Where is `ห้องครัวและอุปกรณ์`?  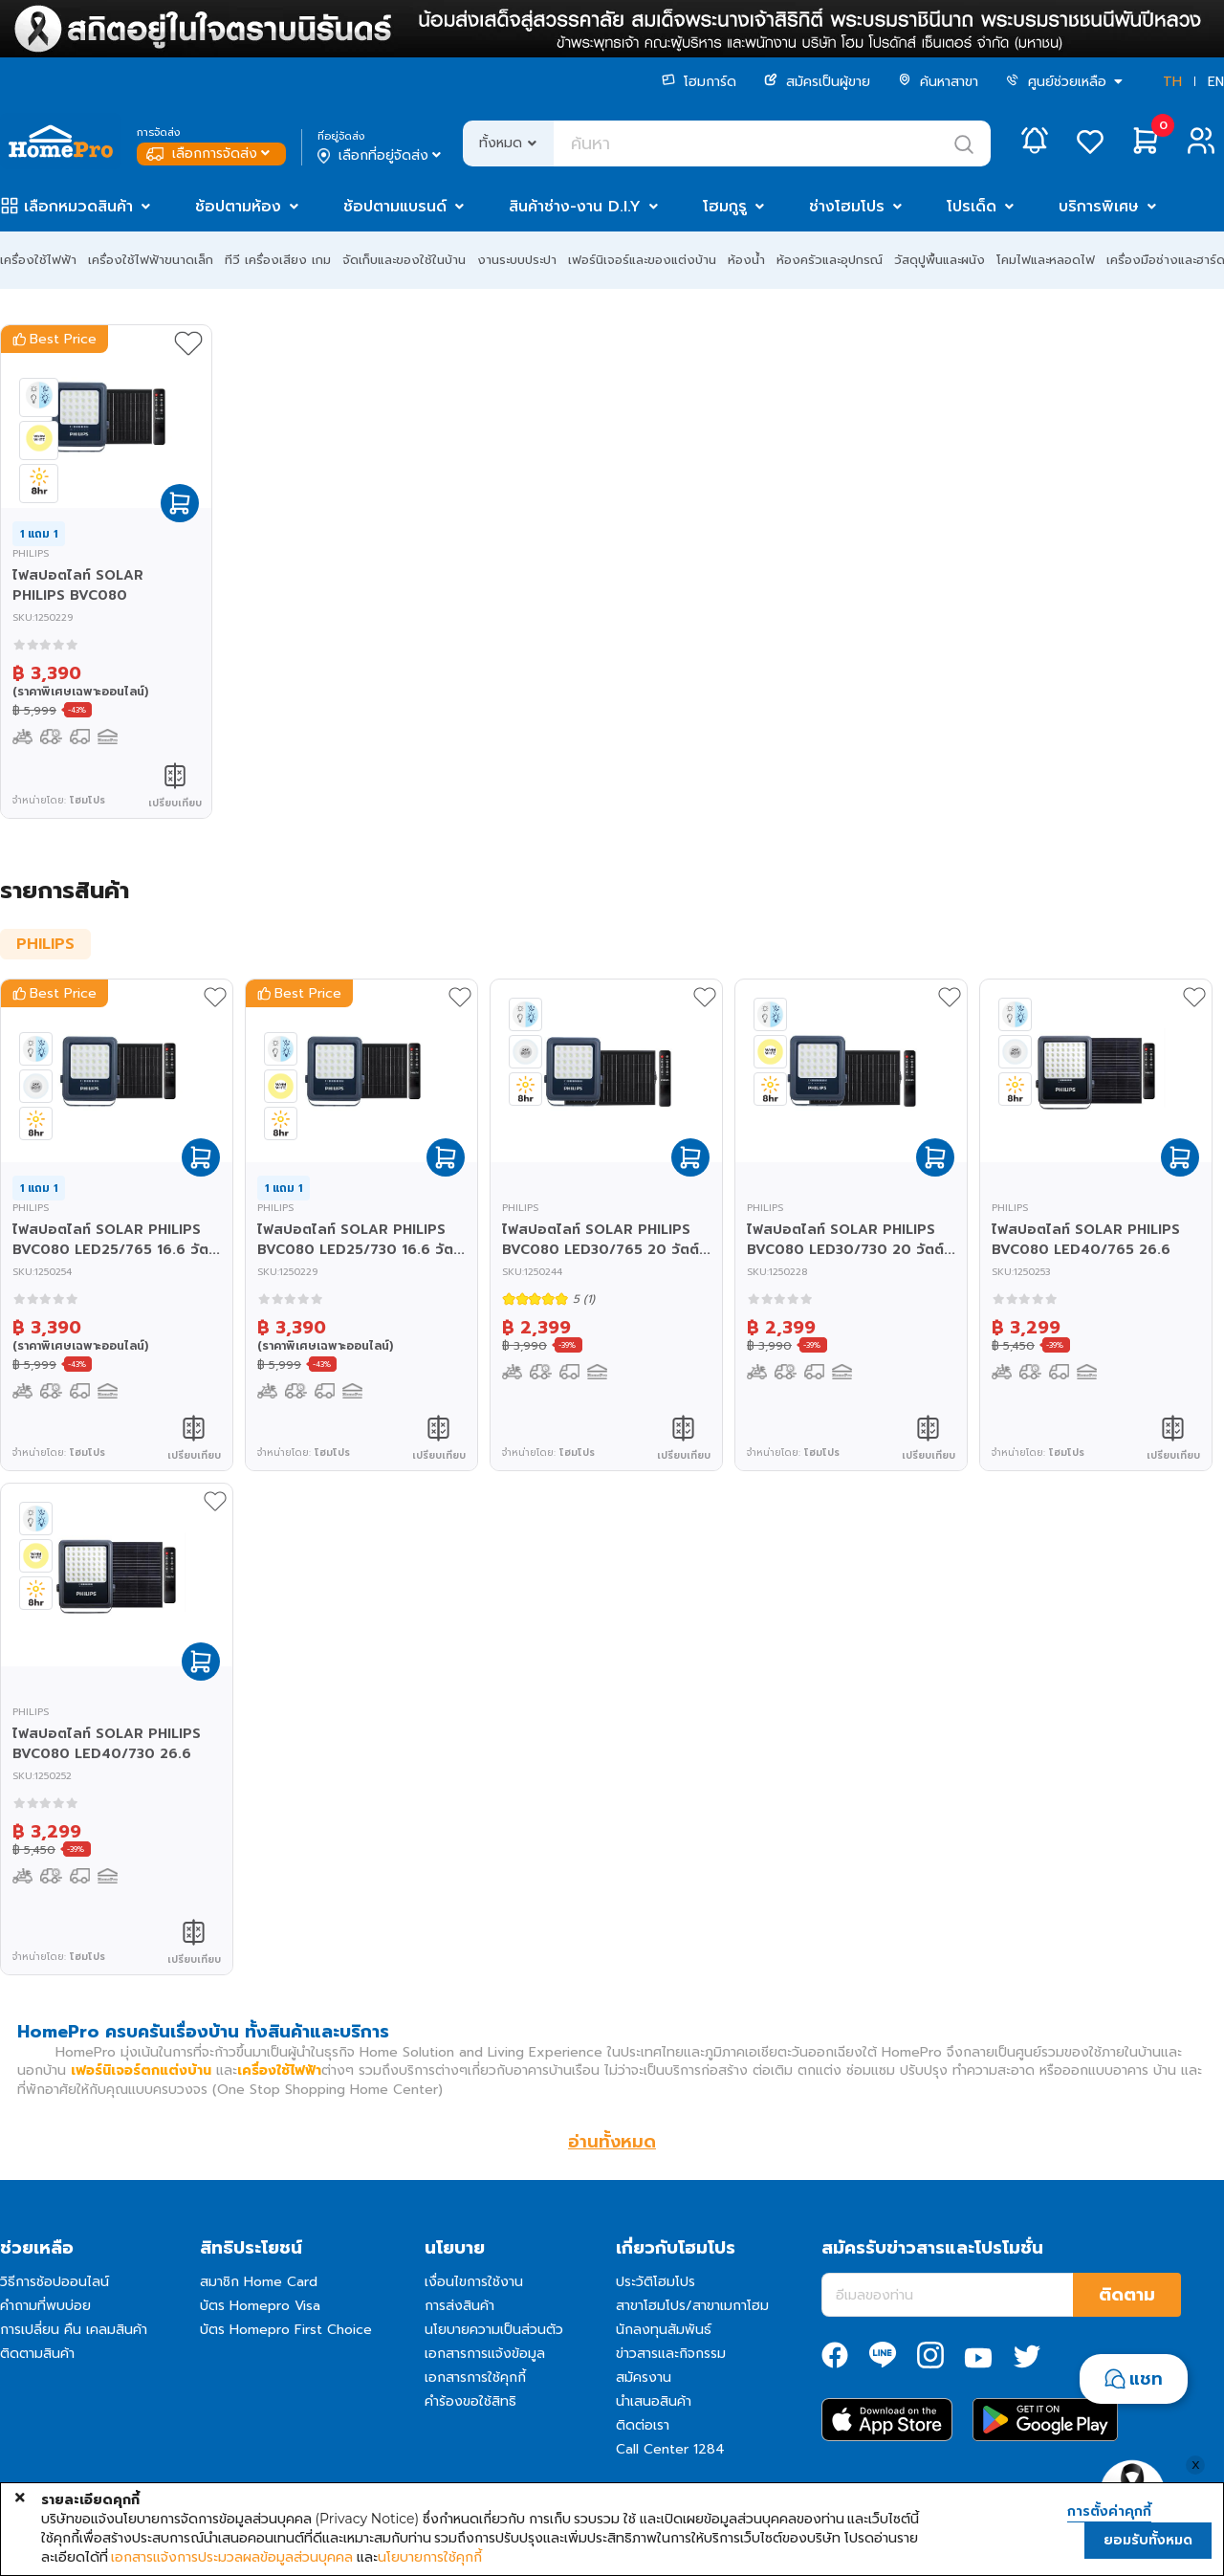
ห้องครัวและอุปกรณ์ is located at coordinates (829, 260).